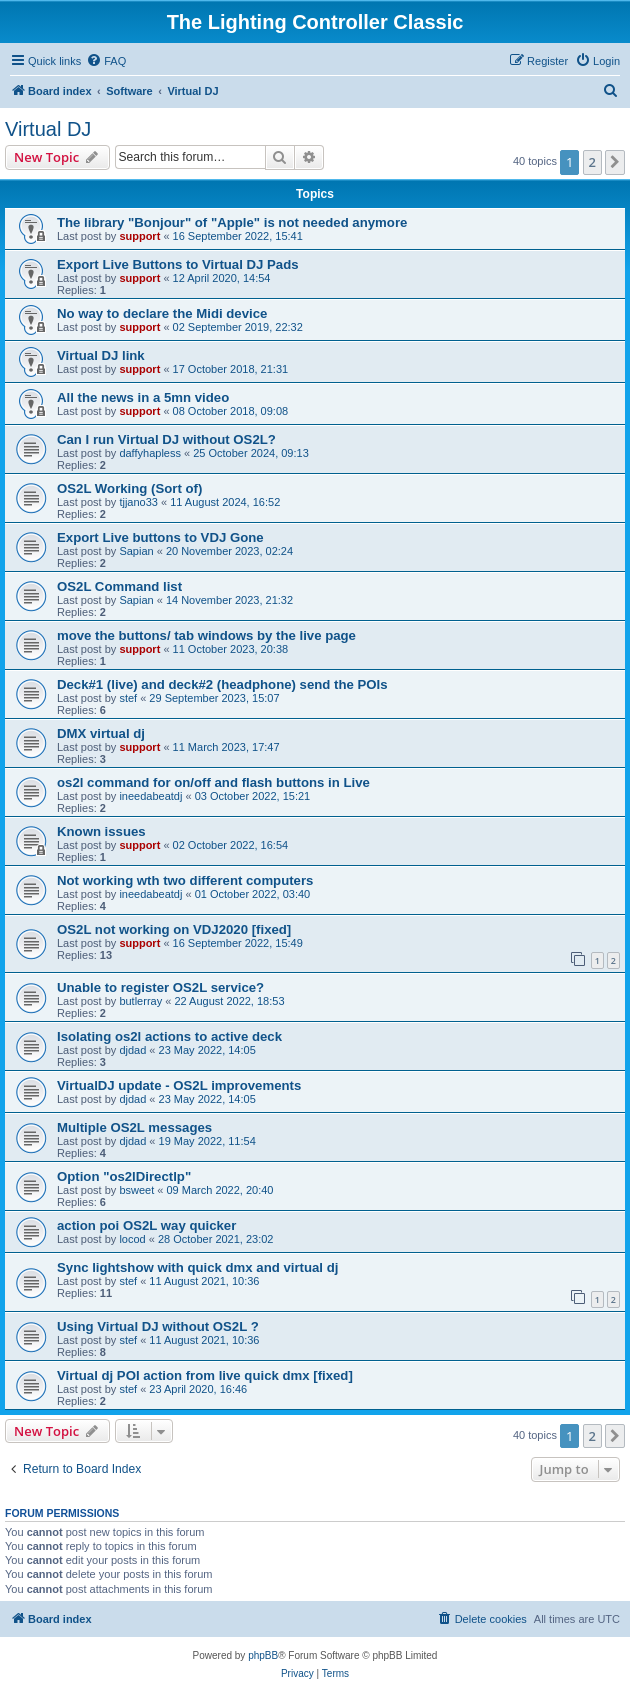  Describe the element at coordinates (139, 236) in the screenshot. I see `support` at that location.